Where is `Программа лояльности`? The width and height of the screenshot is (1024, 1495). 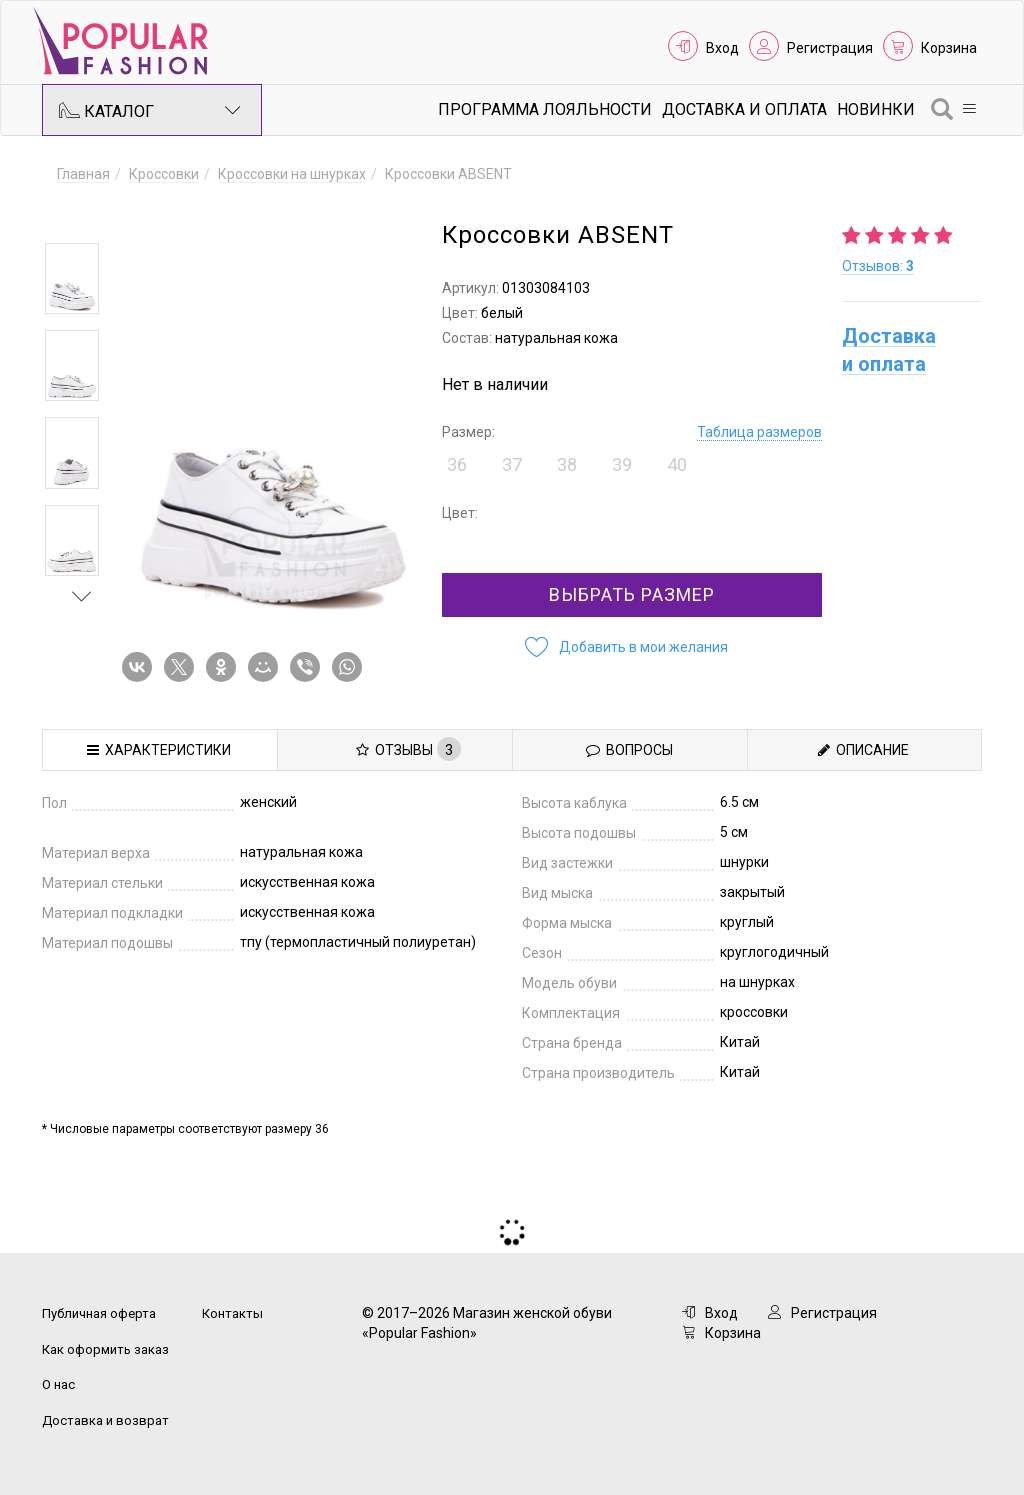
Программа лояльности is located at coordinates (545, 109).